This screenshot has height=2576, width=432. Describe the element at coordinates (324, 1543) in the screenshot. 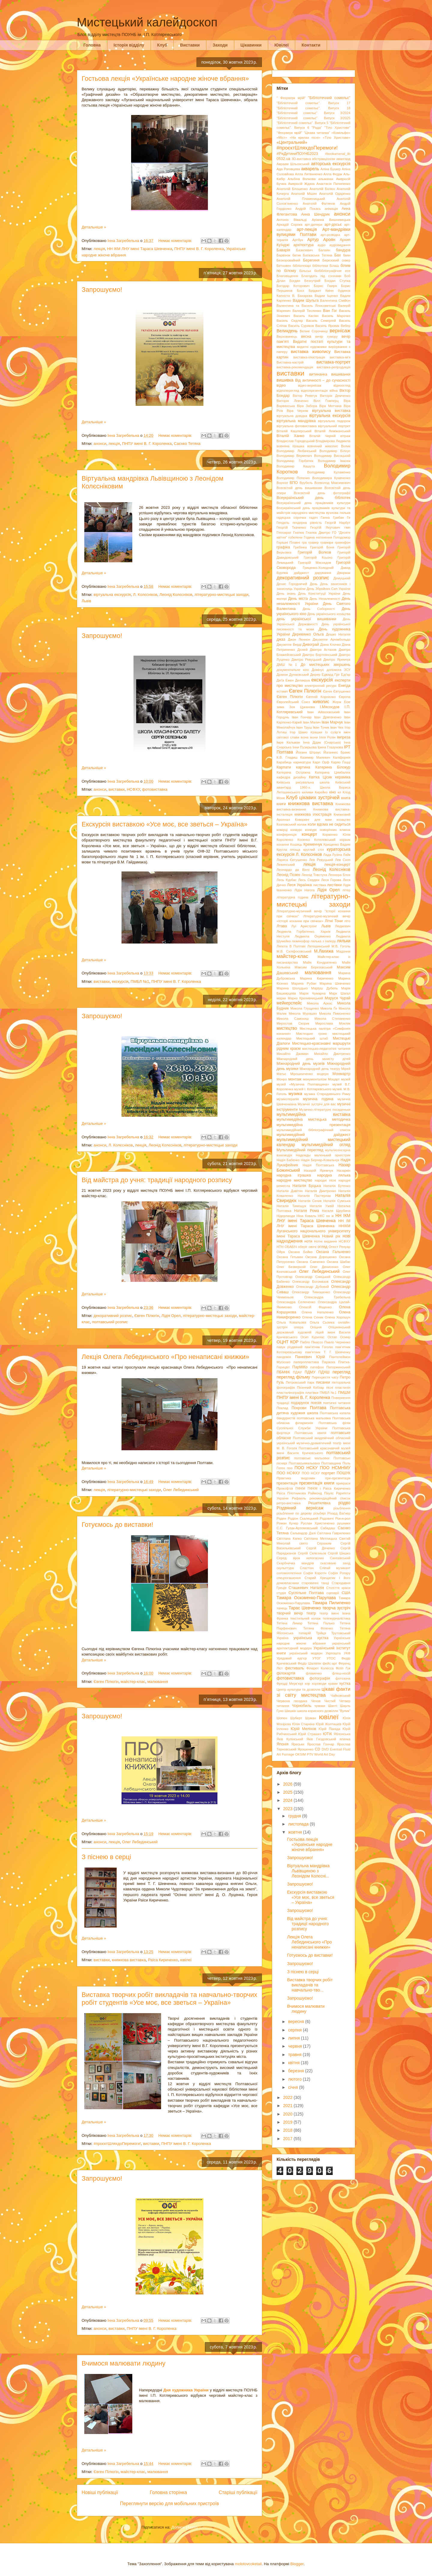

I see `Серажим` at that location.